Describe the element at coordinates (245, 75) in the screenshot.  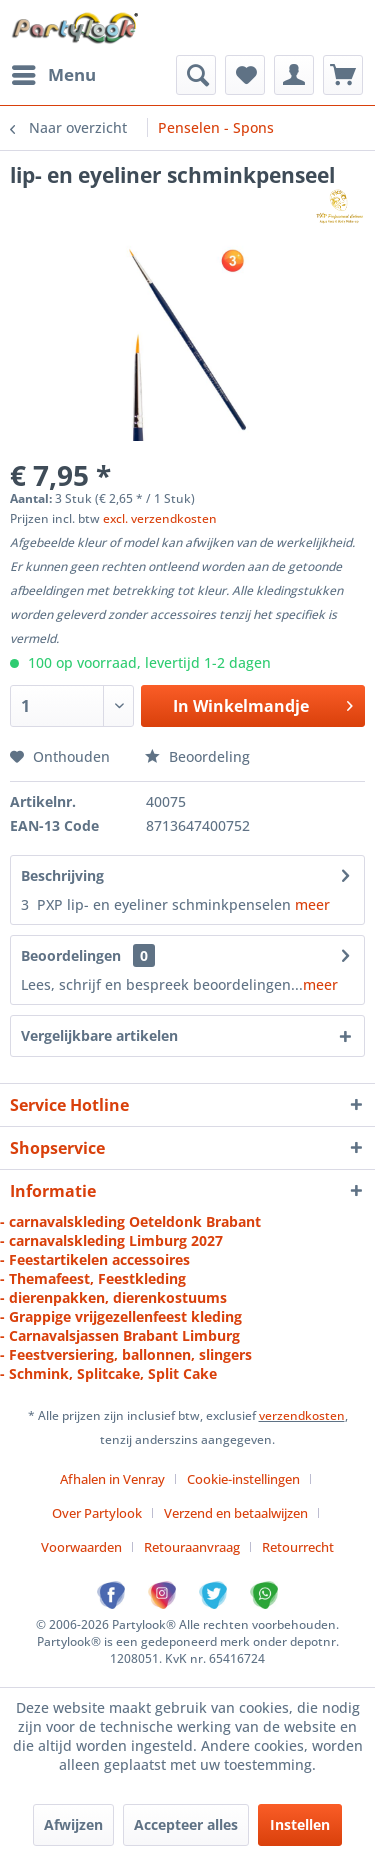
I see `[Verlanglijstje]` at that location.